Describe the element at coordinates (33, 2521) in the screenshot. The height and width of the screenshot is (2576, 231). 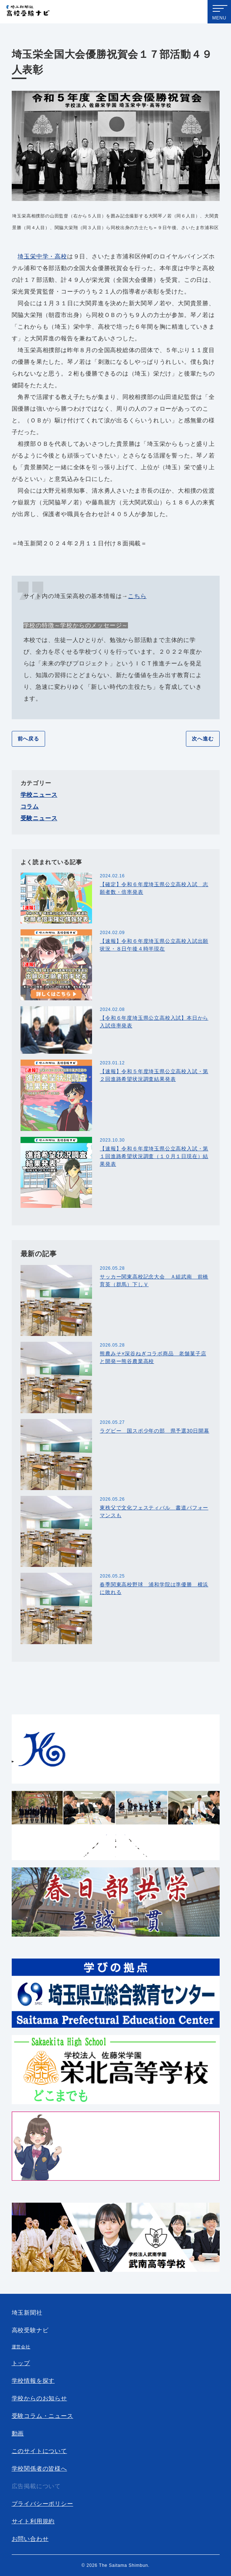
I see `サイト利用規約` at that location.